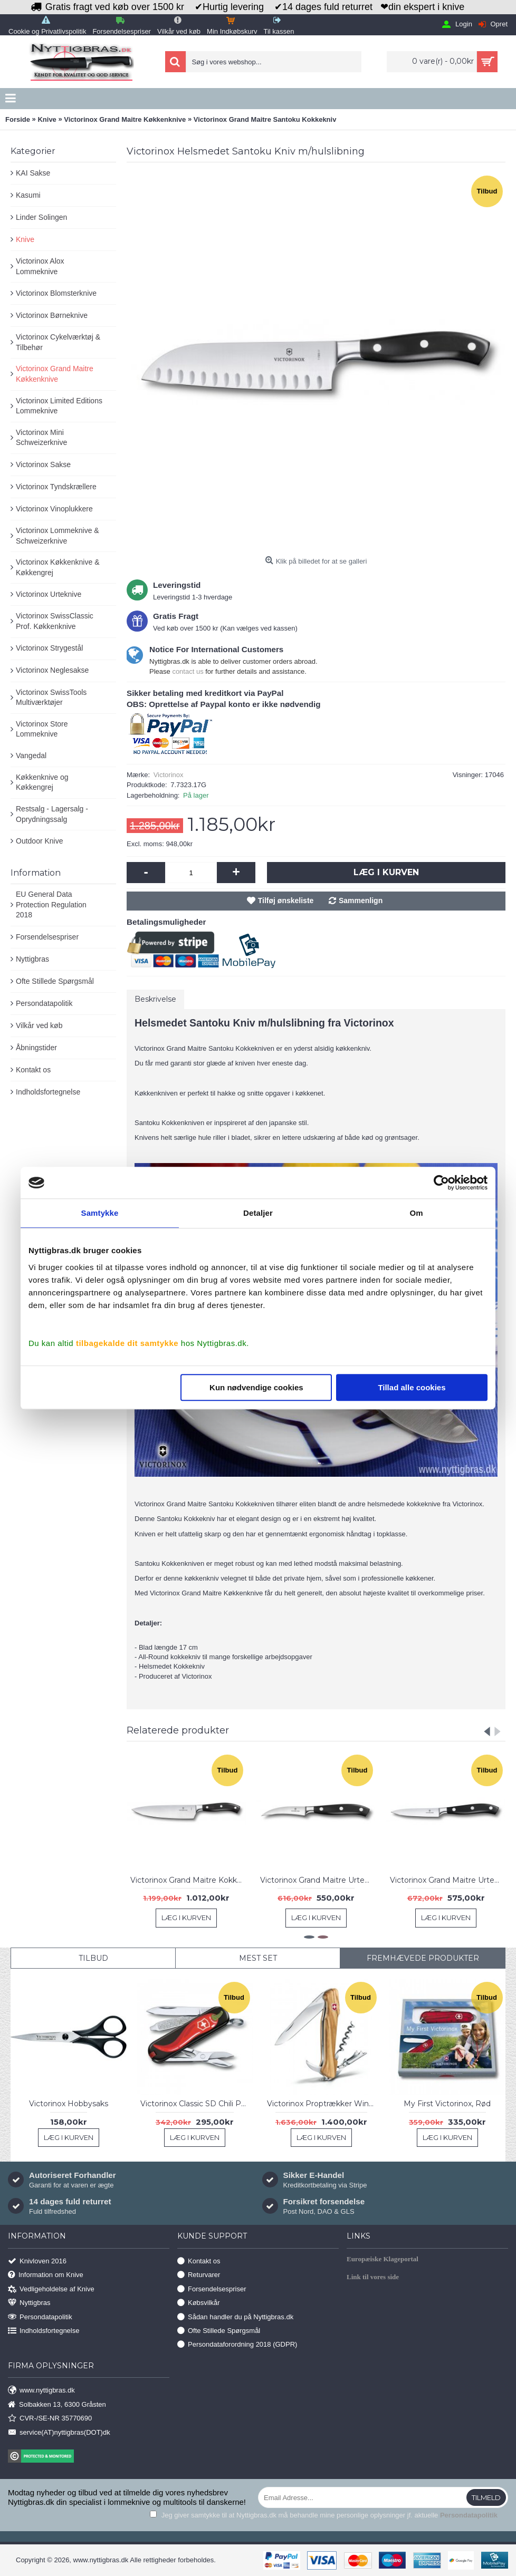 Image resolution: width=516 pixels, height=2576 pixels. What do you see at coordinates (127, 1343) in the screenshot?
I see `tilbagekalde dit samtykke` at bounding box center [127, 1343].